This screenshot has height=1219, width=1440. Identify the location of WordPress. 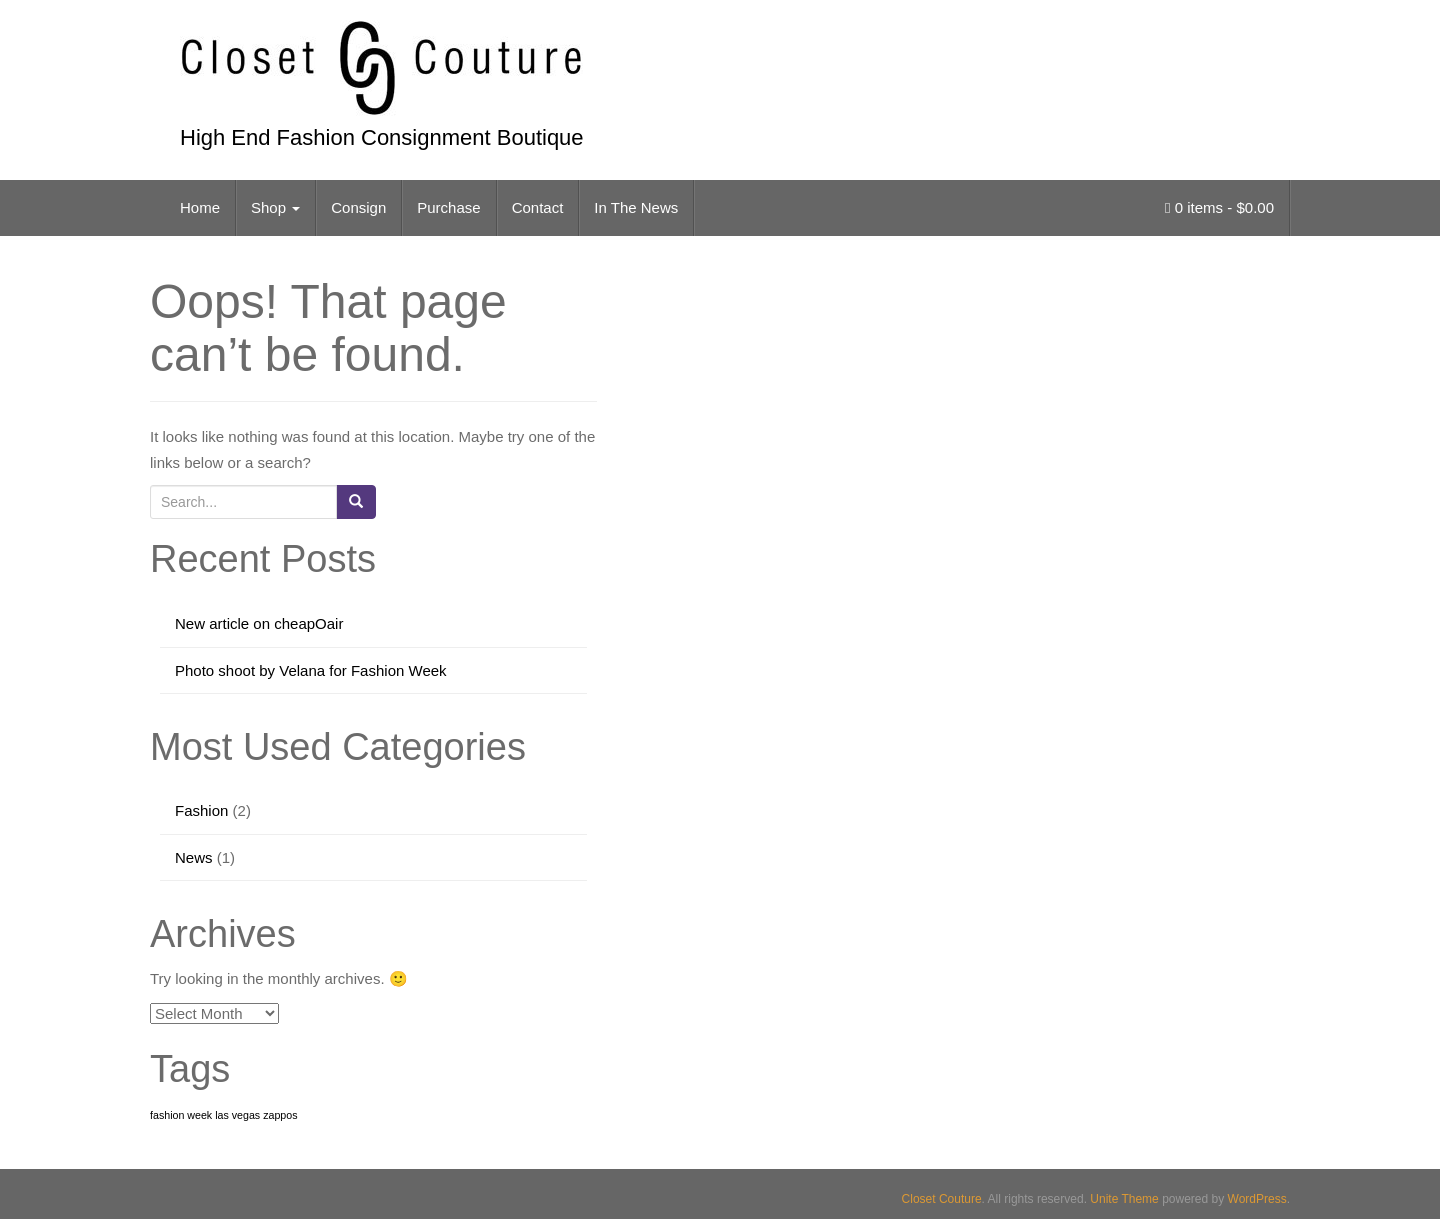
(1257, 1199).